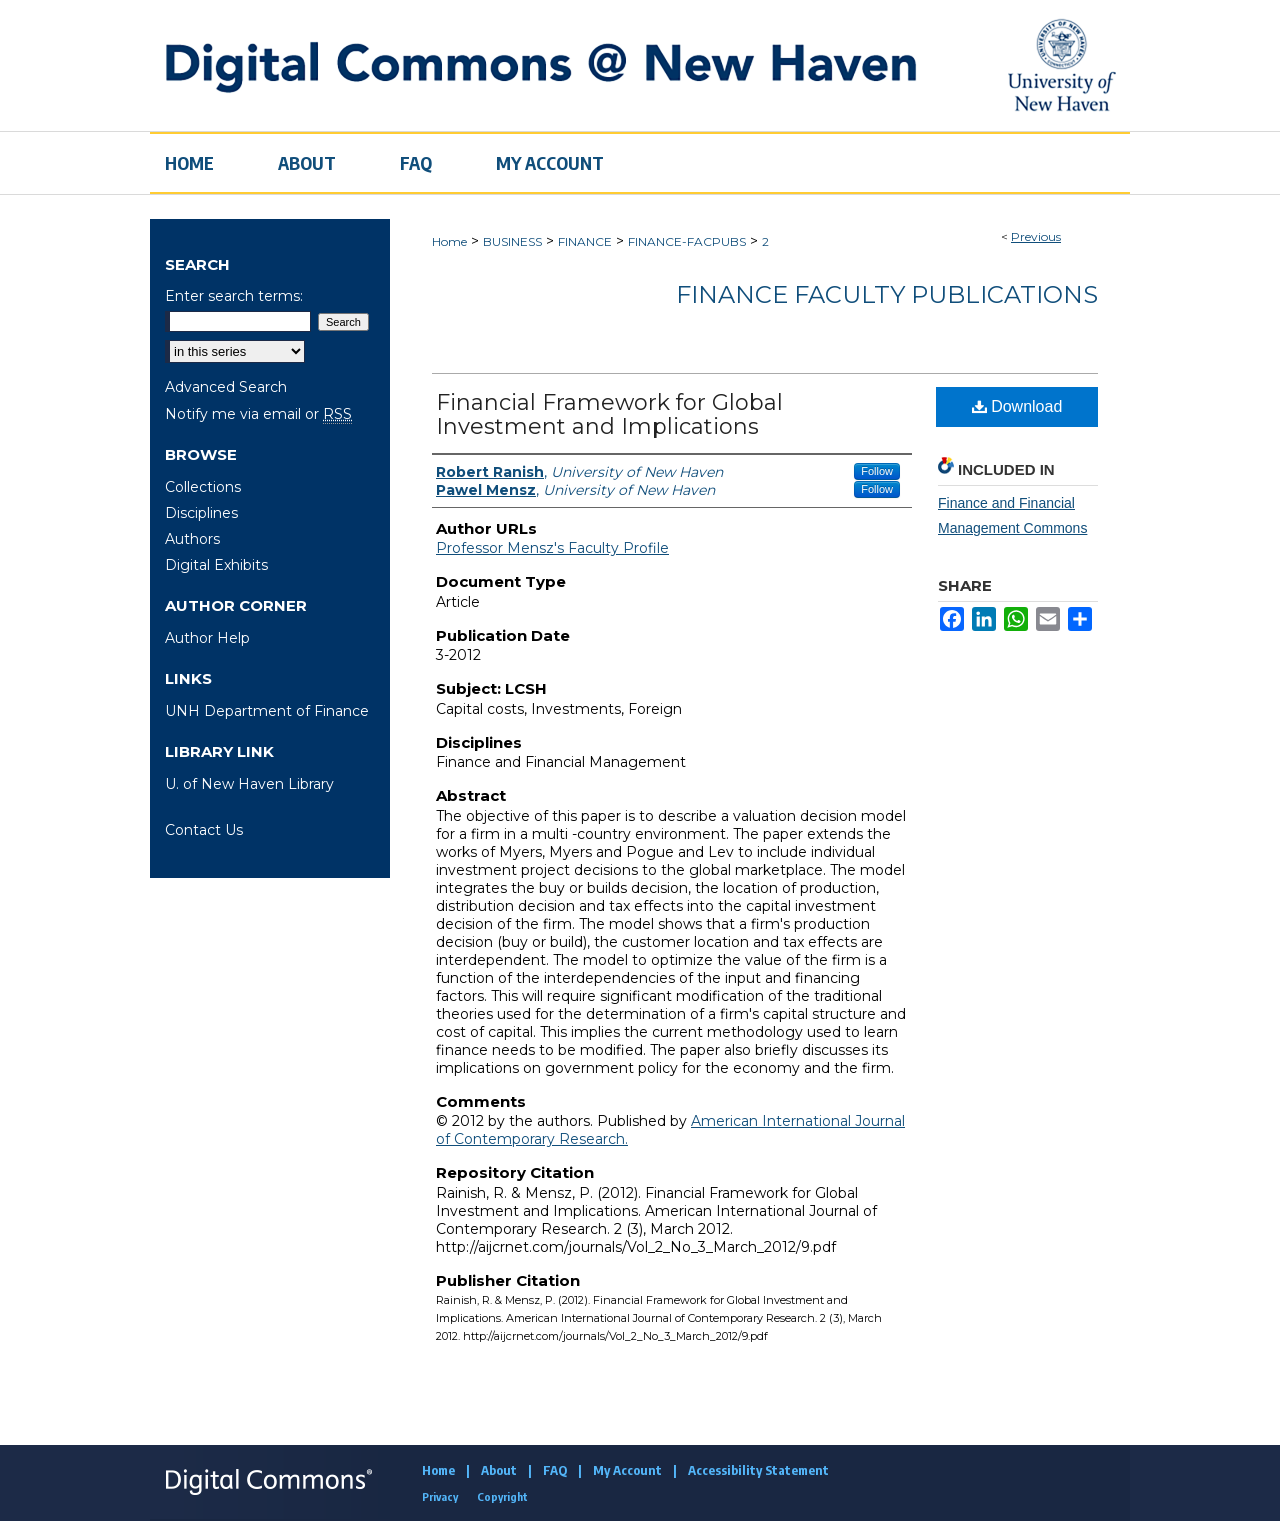 The height and width of the screenshot is (1521, 1280). What do you see at coordinates (258, 414) in the screenshot?
I see `Notify me via email or` at bounding box center [258, 414].